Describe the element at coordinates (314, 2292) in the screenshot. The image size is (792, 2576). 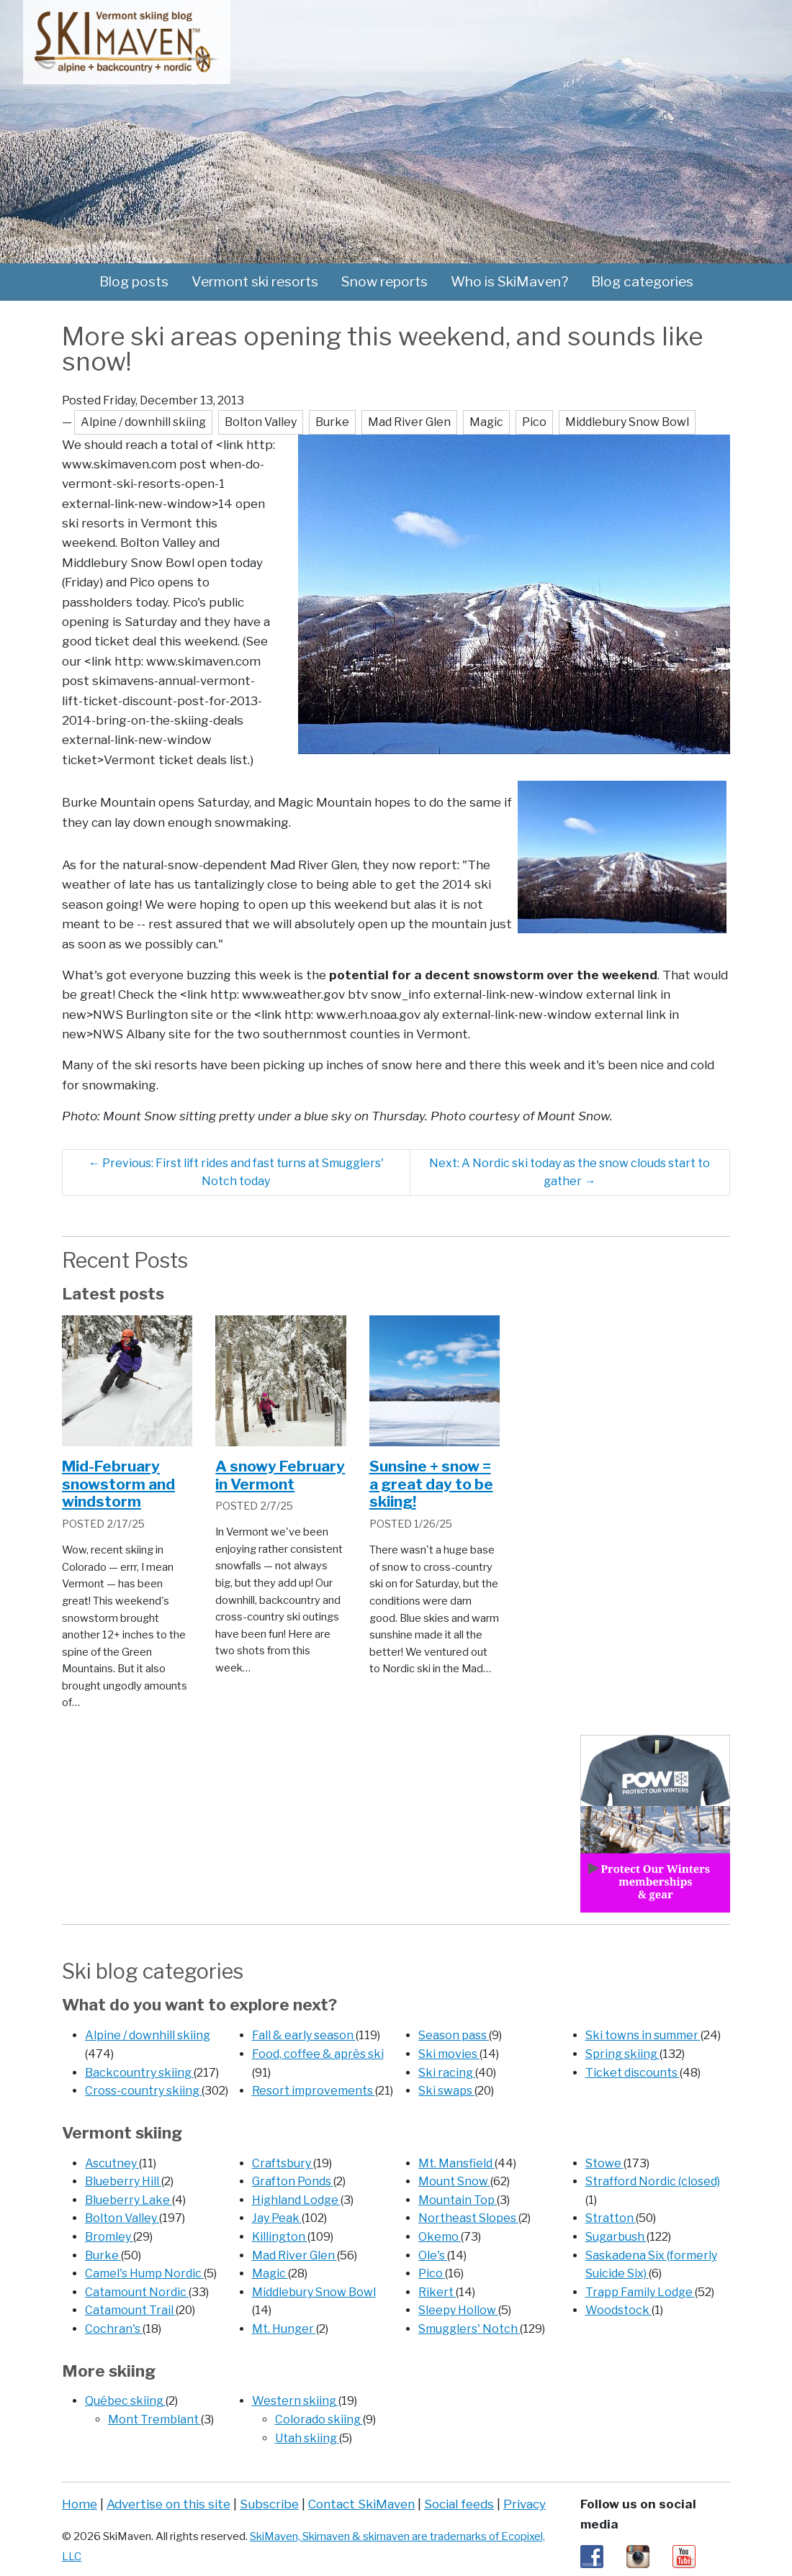
I see `Middlebury Snow Bowl` at that location.